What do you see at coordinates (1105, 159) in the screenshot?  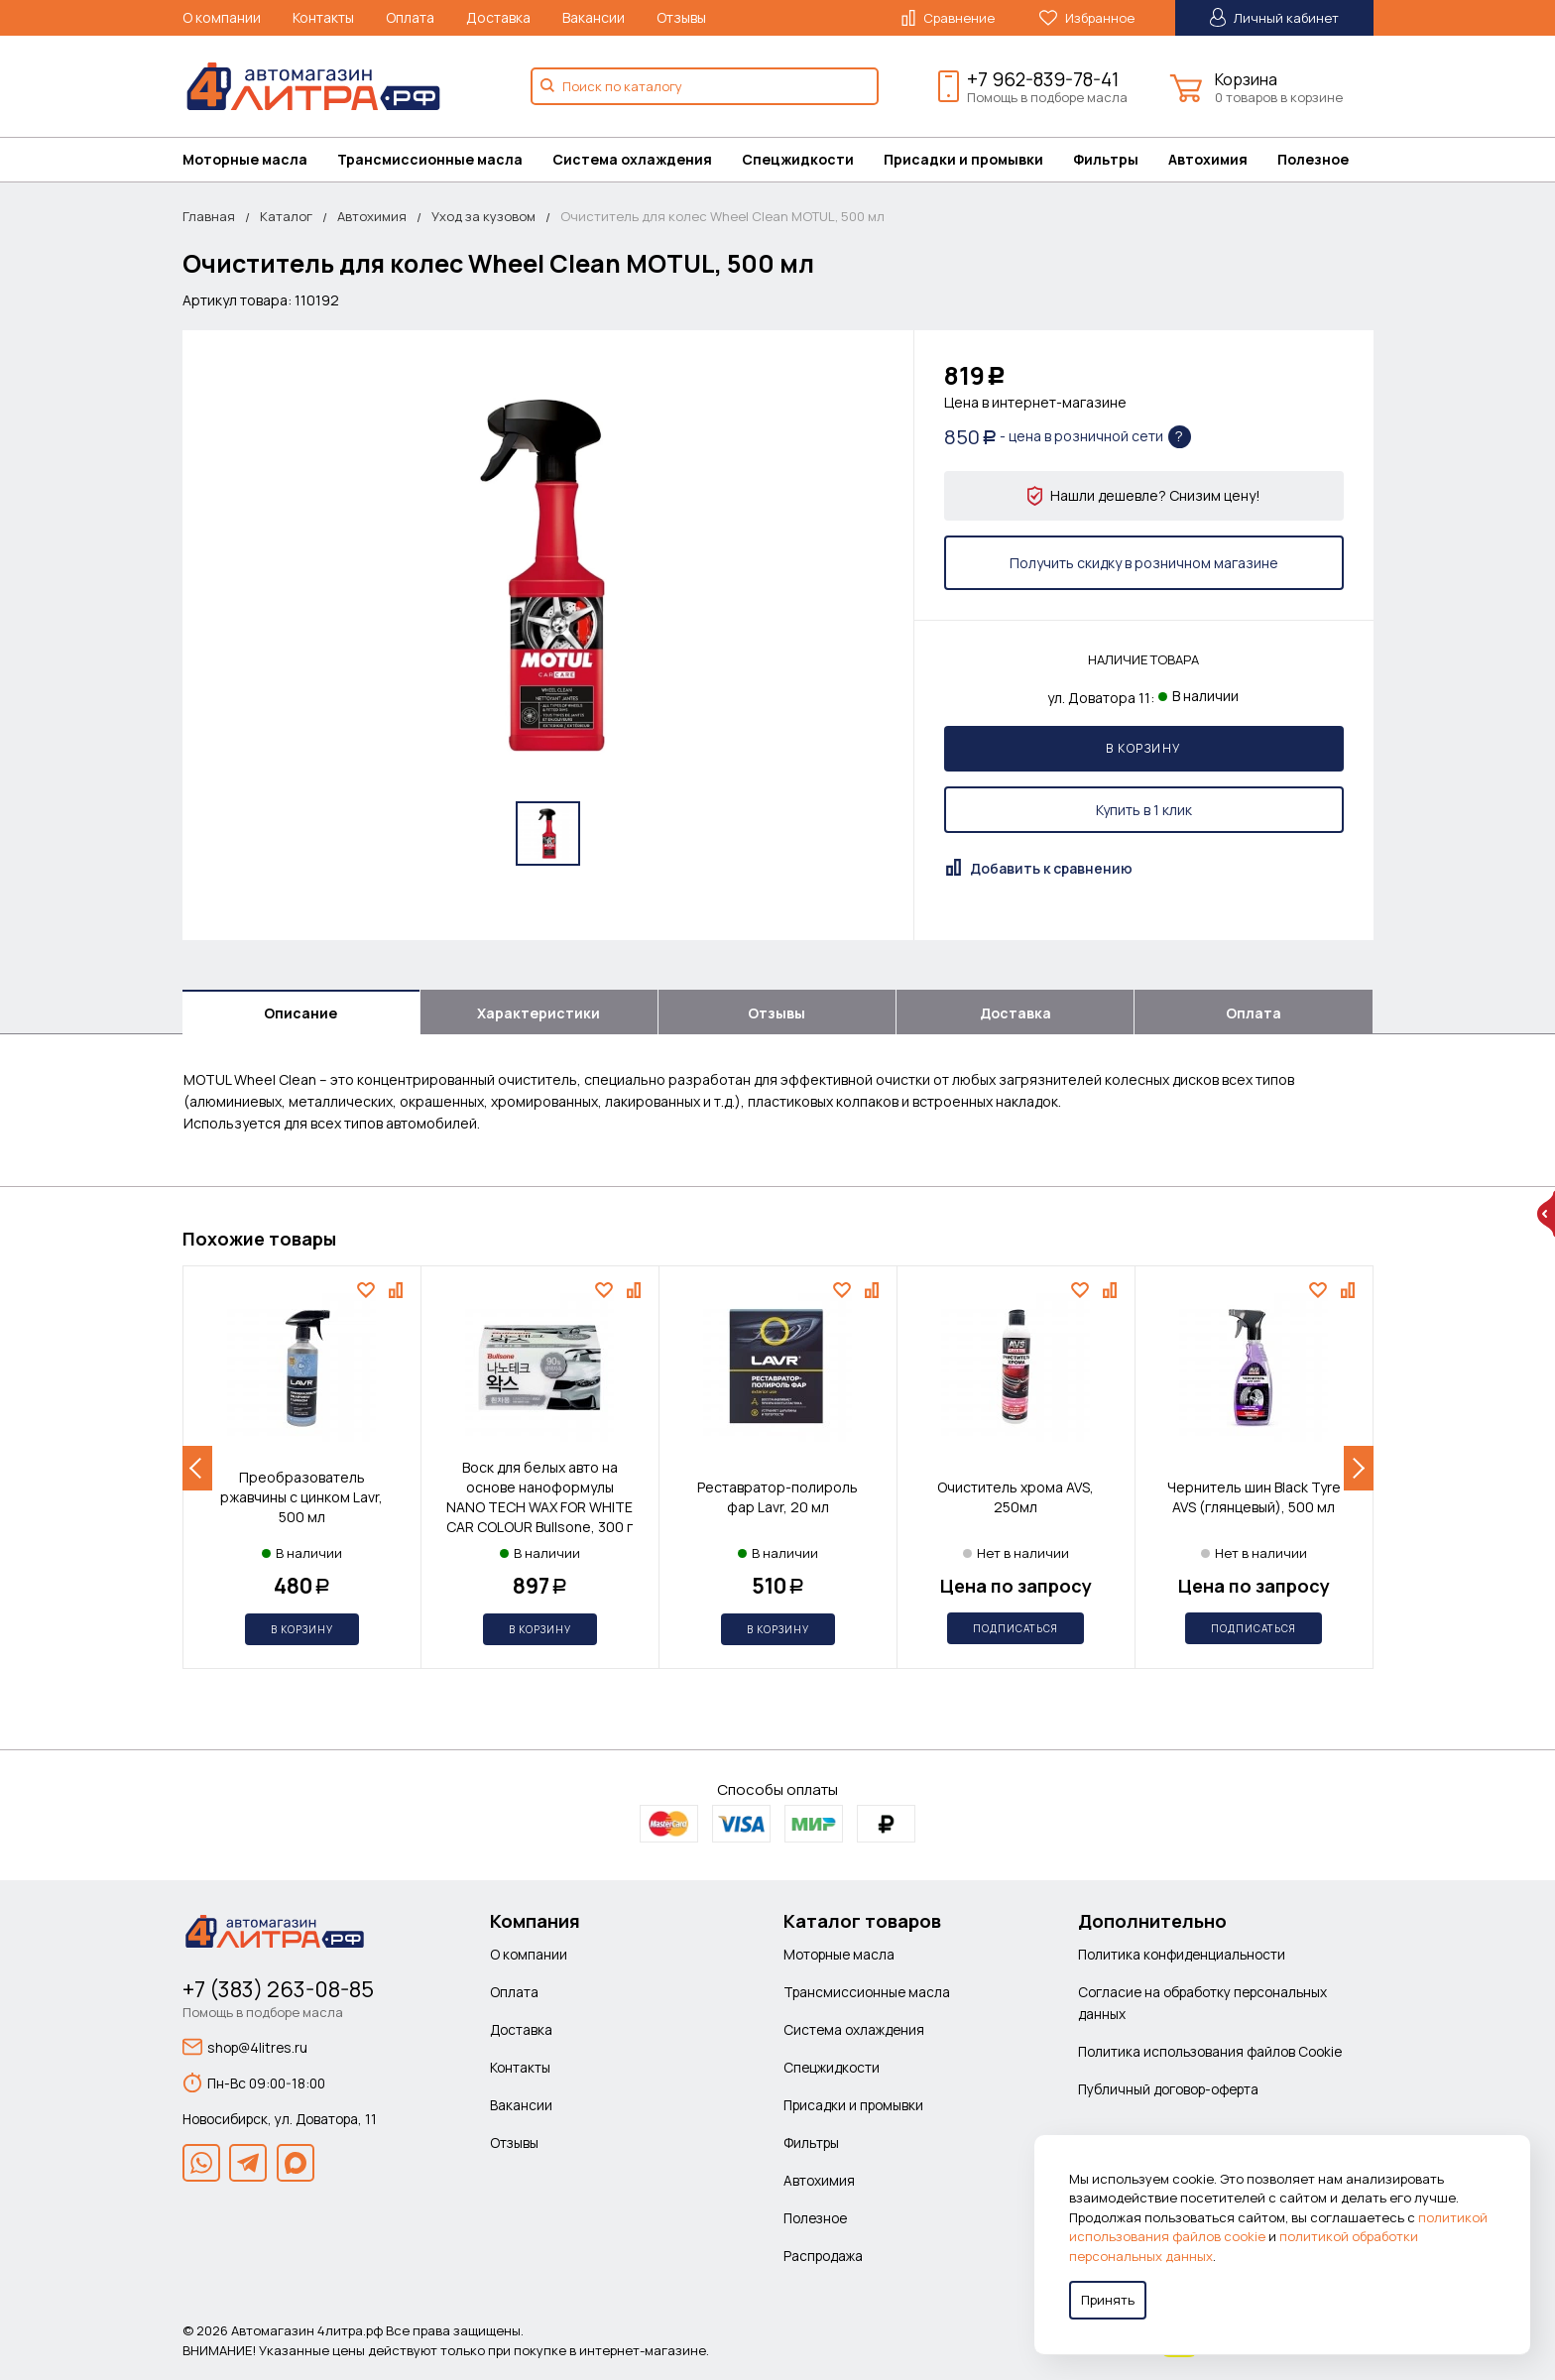 I see `Фильтры` at bounding box center [1105, 159].